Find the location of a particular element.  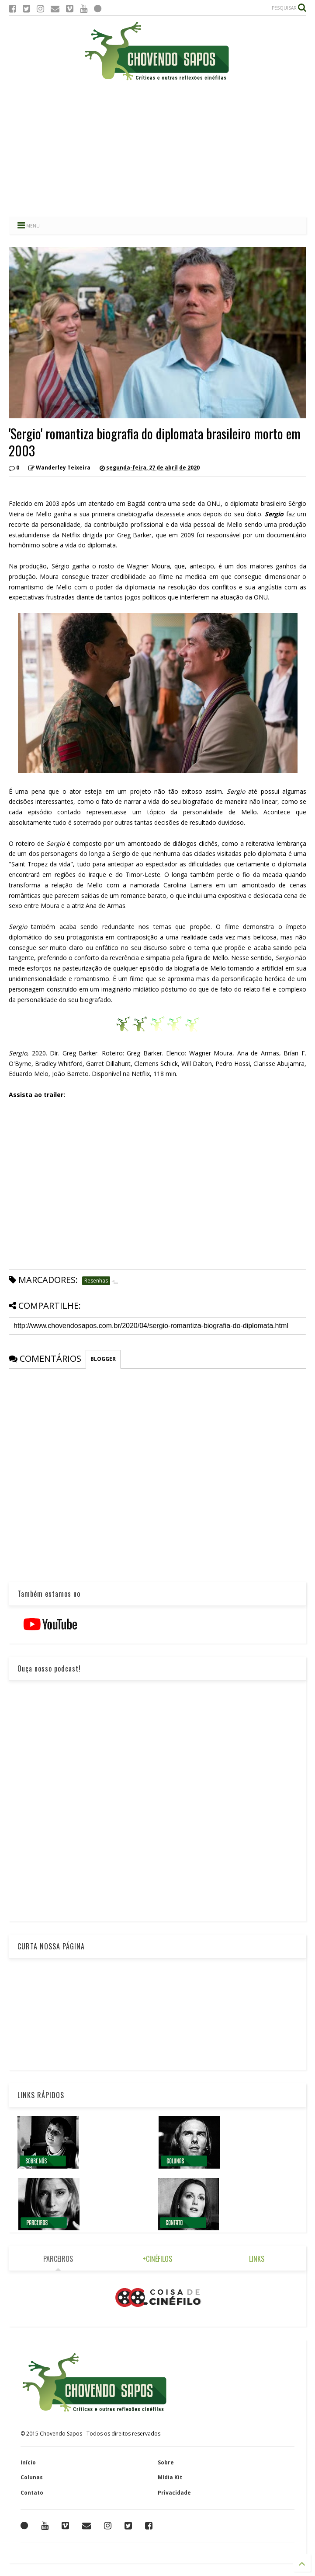

Contato is located at coordinates (32, 2492).